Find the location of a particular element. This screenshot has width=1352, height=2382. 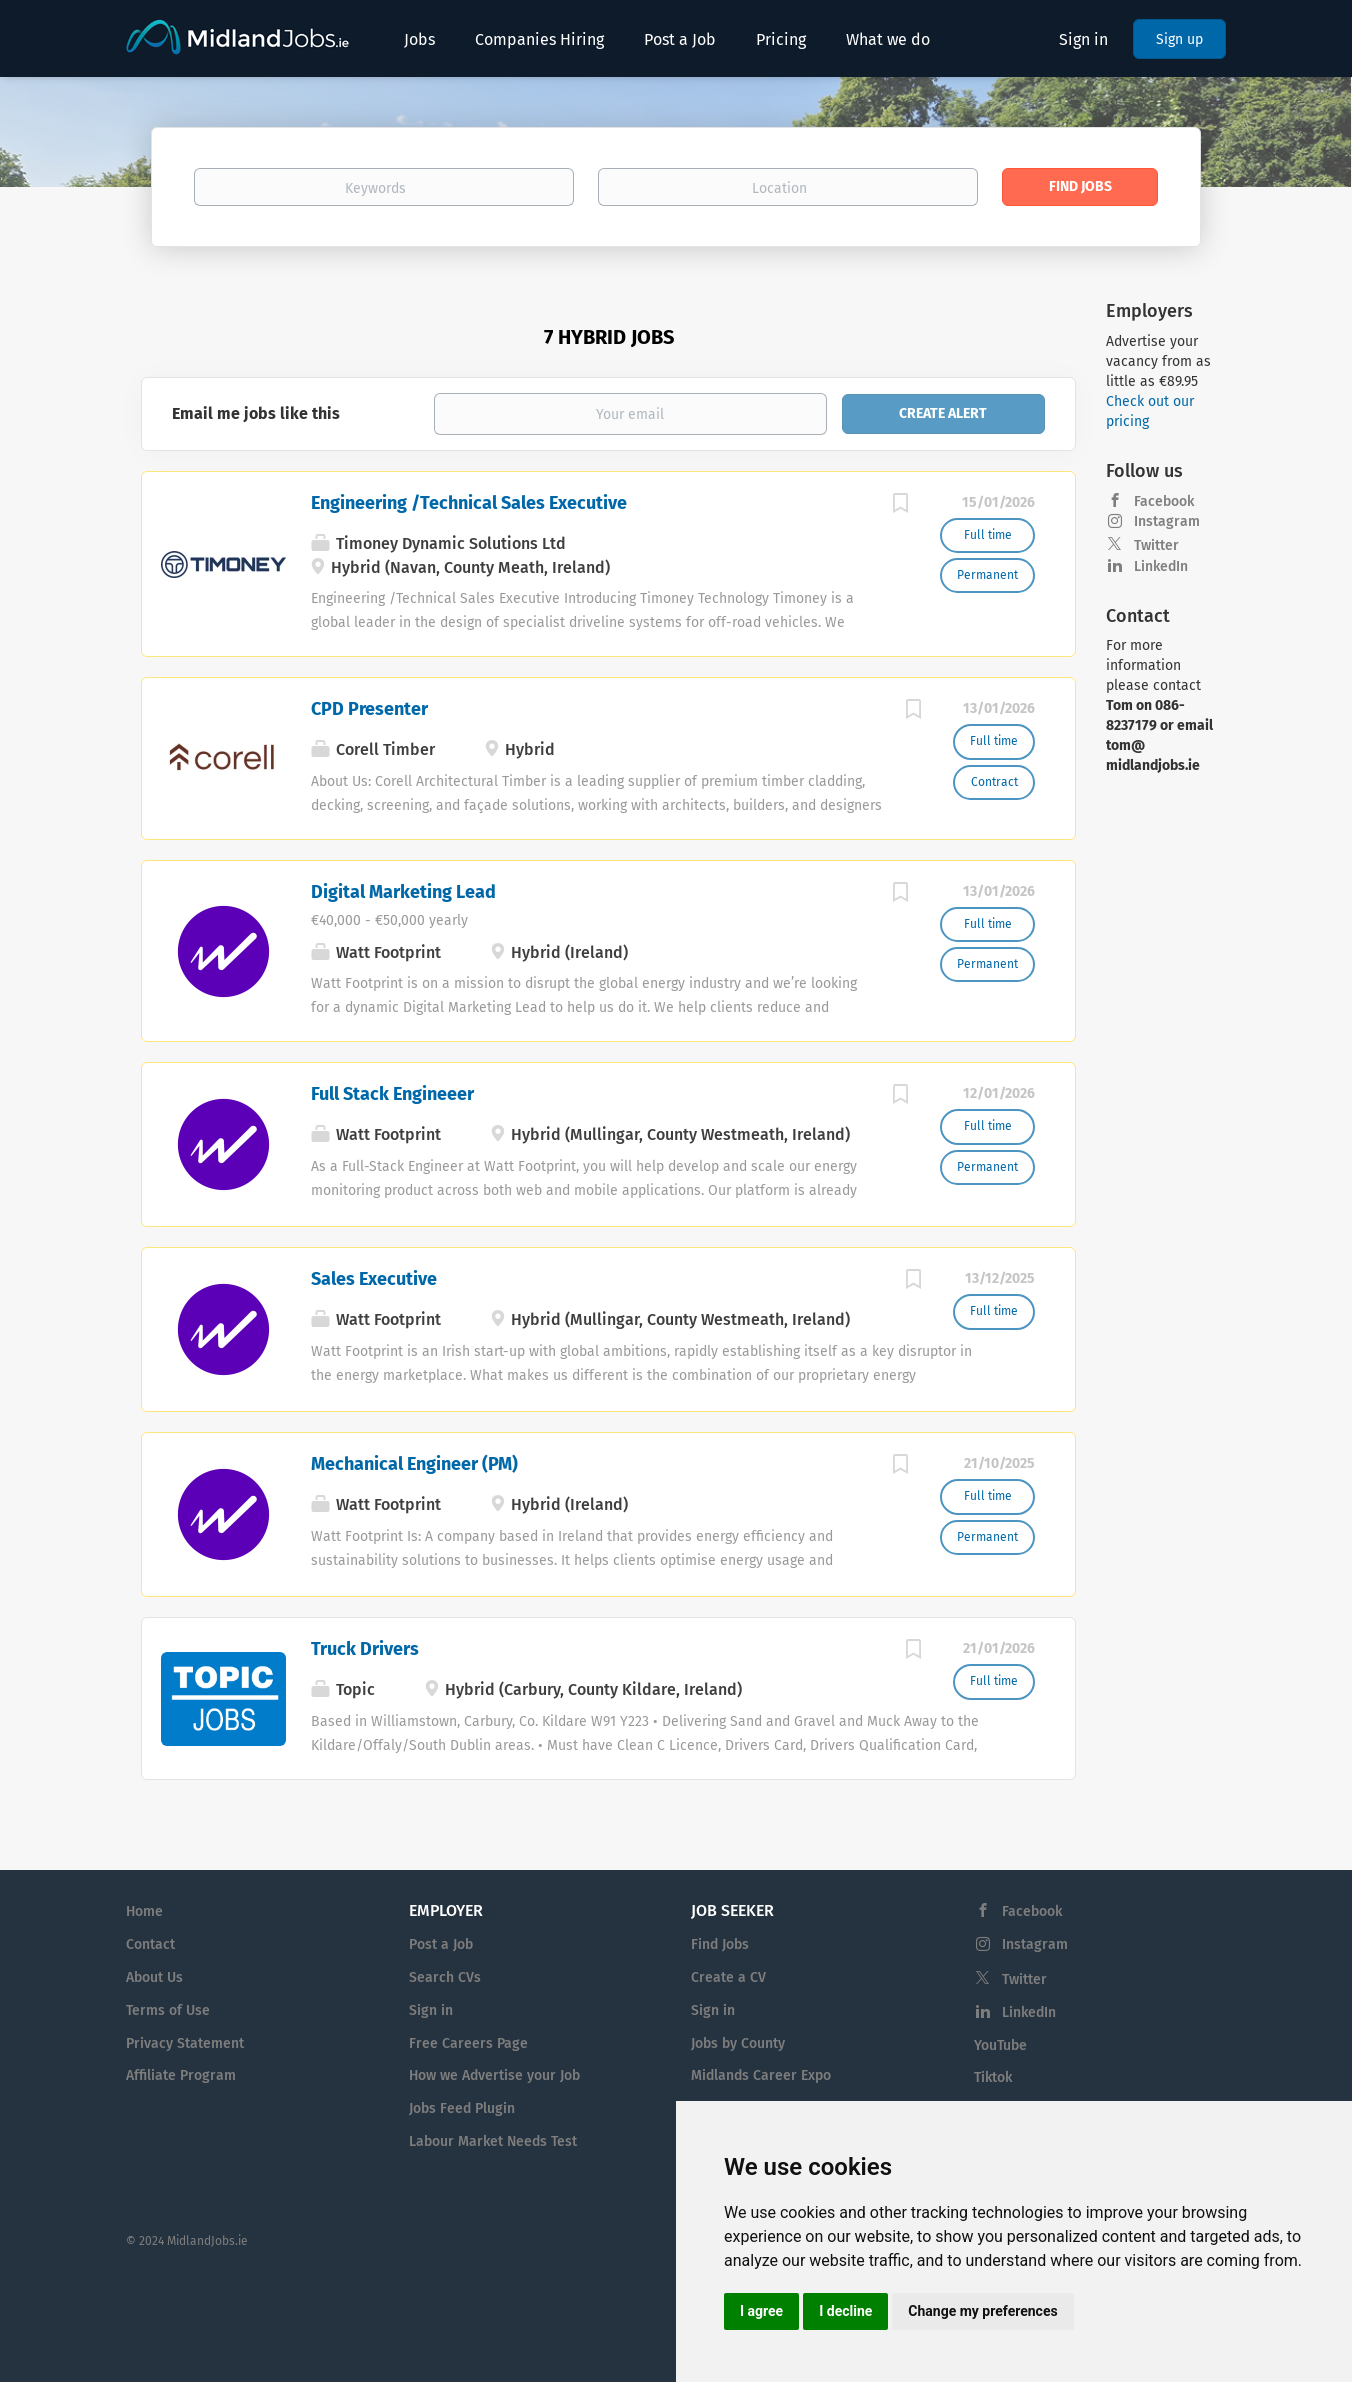

Affiliate Program is located at coordinates (181, 2075).